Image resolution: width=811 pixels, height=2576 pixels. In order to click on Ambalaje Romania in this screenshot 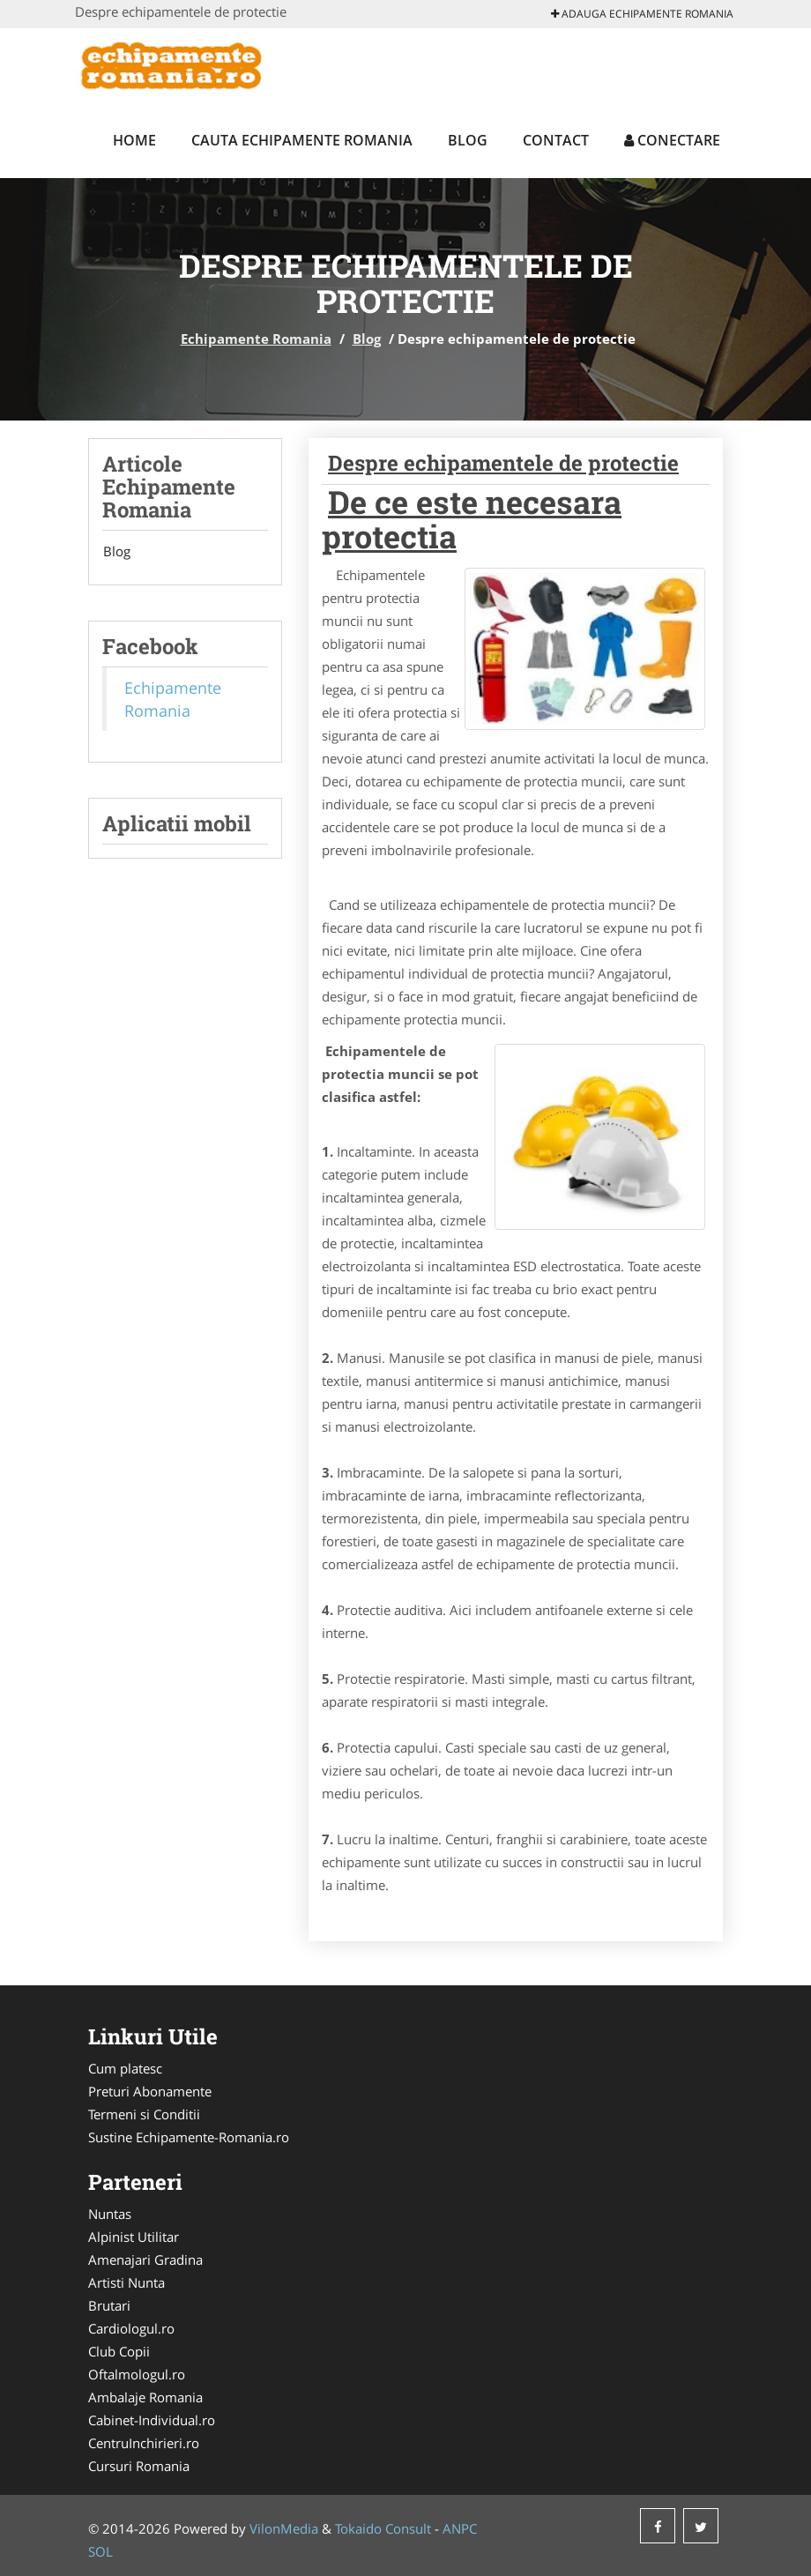, I will do `click(145, 2397)`.